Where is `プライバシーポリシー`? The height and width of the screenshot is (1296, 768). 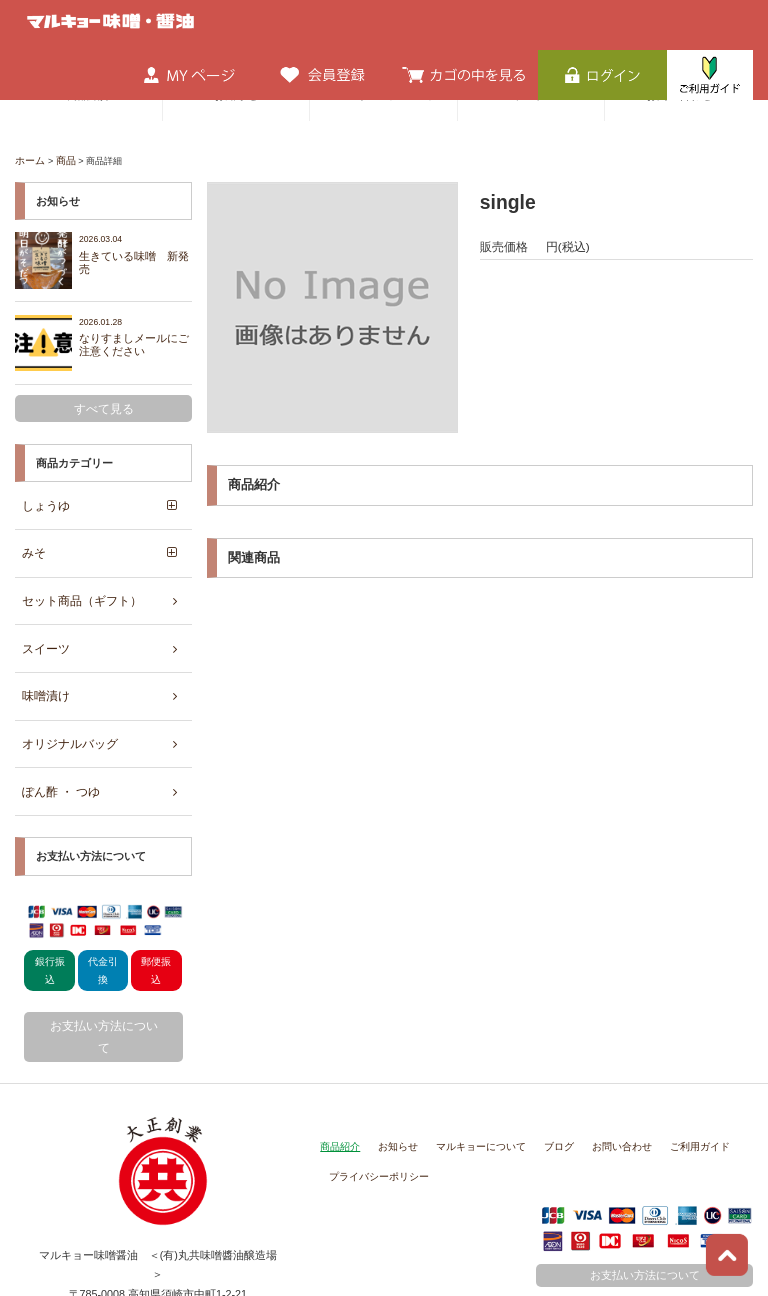 プライバシーポリシー is located at coordinates (374, 1093).